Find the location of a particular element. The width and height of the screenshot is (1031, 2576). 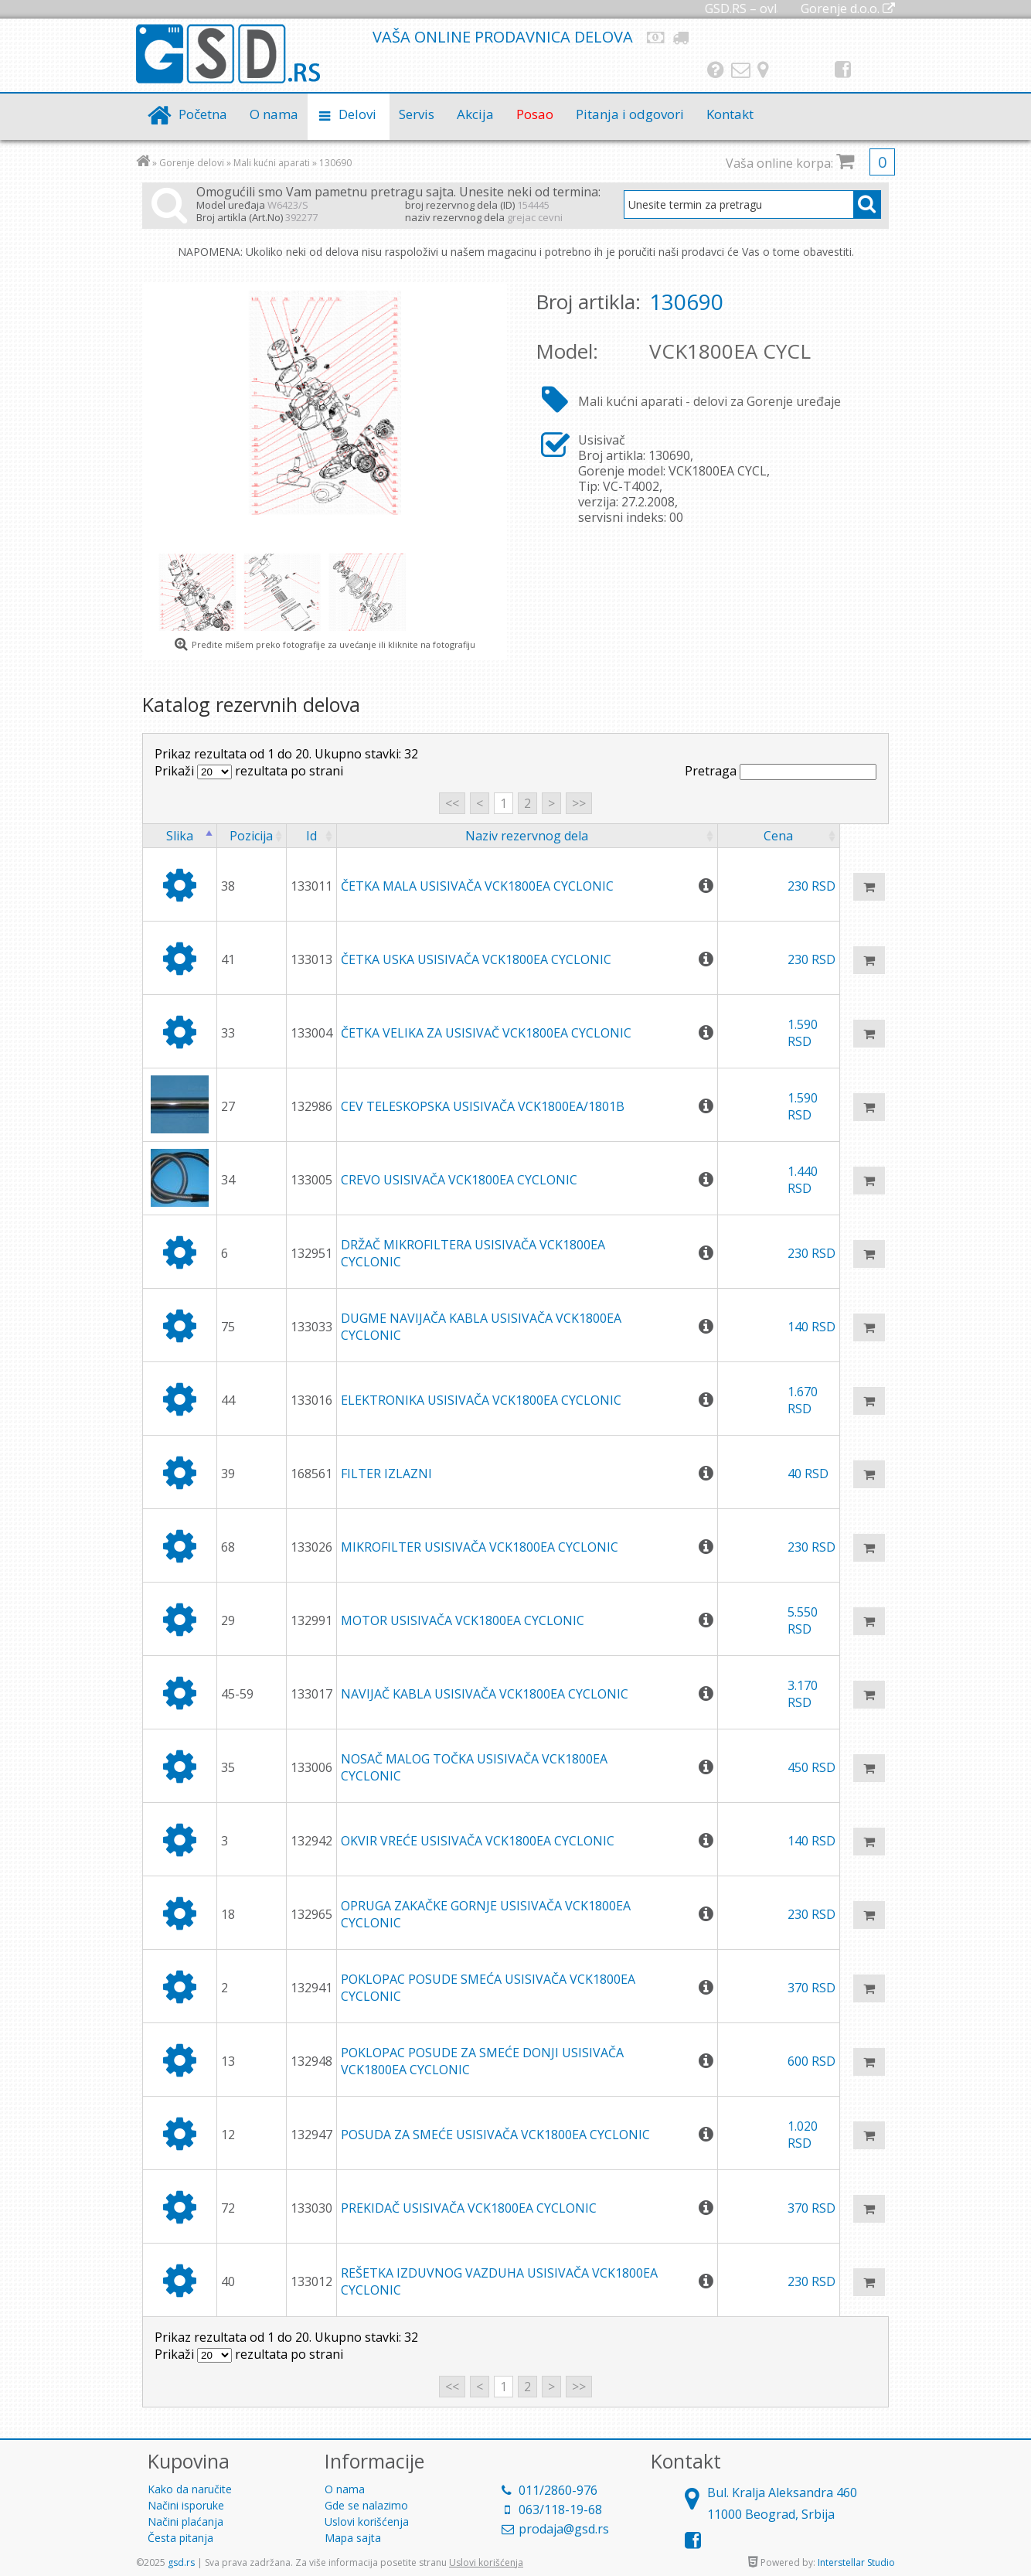

Prikaži rezultata po strani is located at coordinates (249, 770).